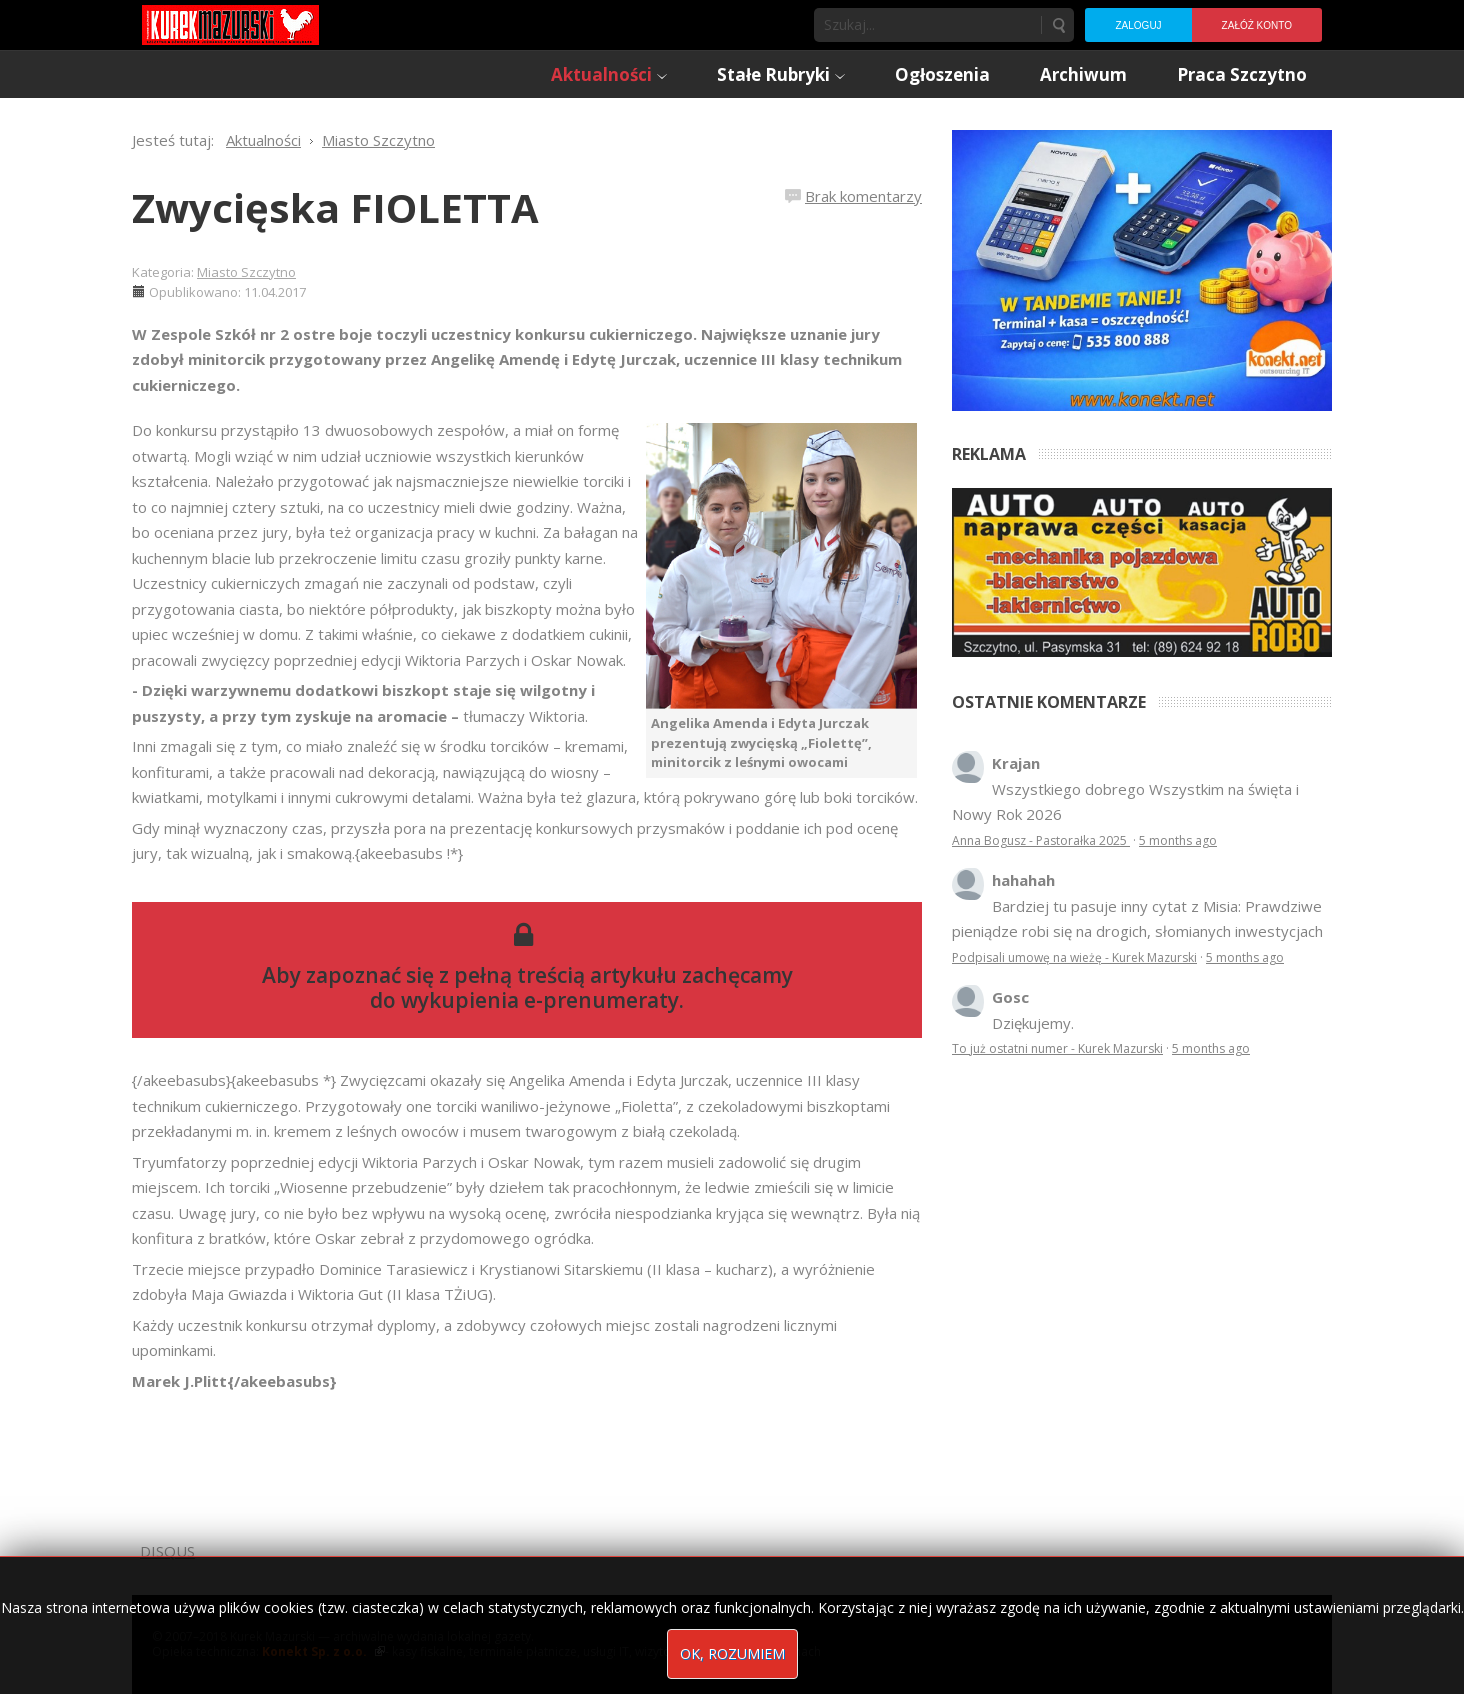 The height and width of the screenshot is (1694, 1464). I want to click on Zwycięska FIOLETTA, so click(335, 207).